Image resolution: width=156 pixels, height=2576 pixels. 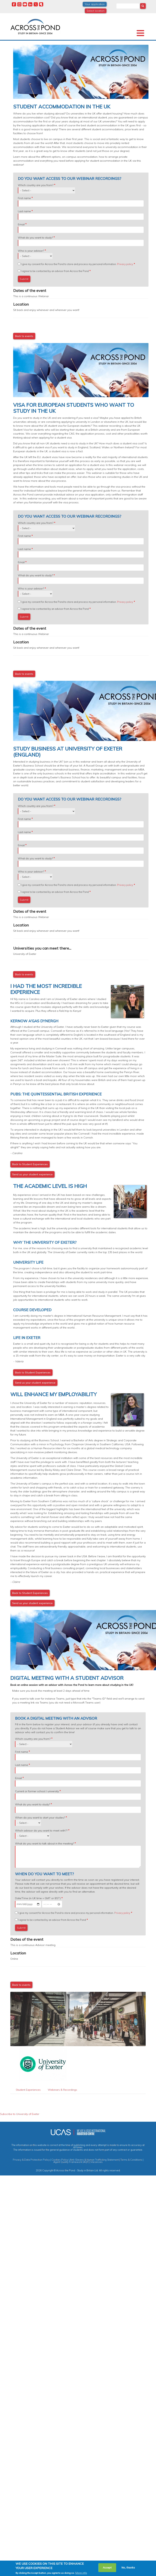 I want to click on Agent Quality Framework (AQF), so click(x=71, y=2161).